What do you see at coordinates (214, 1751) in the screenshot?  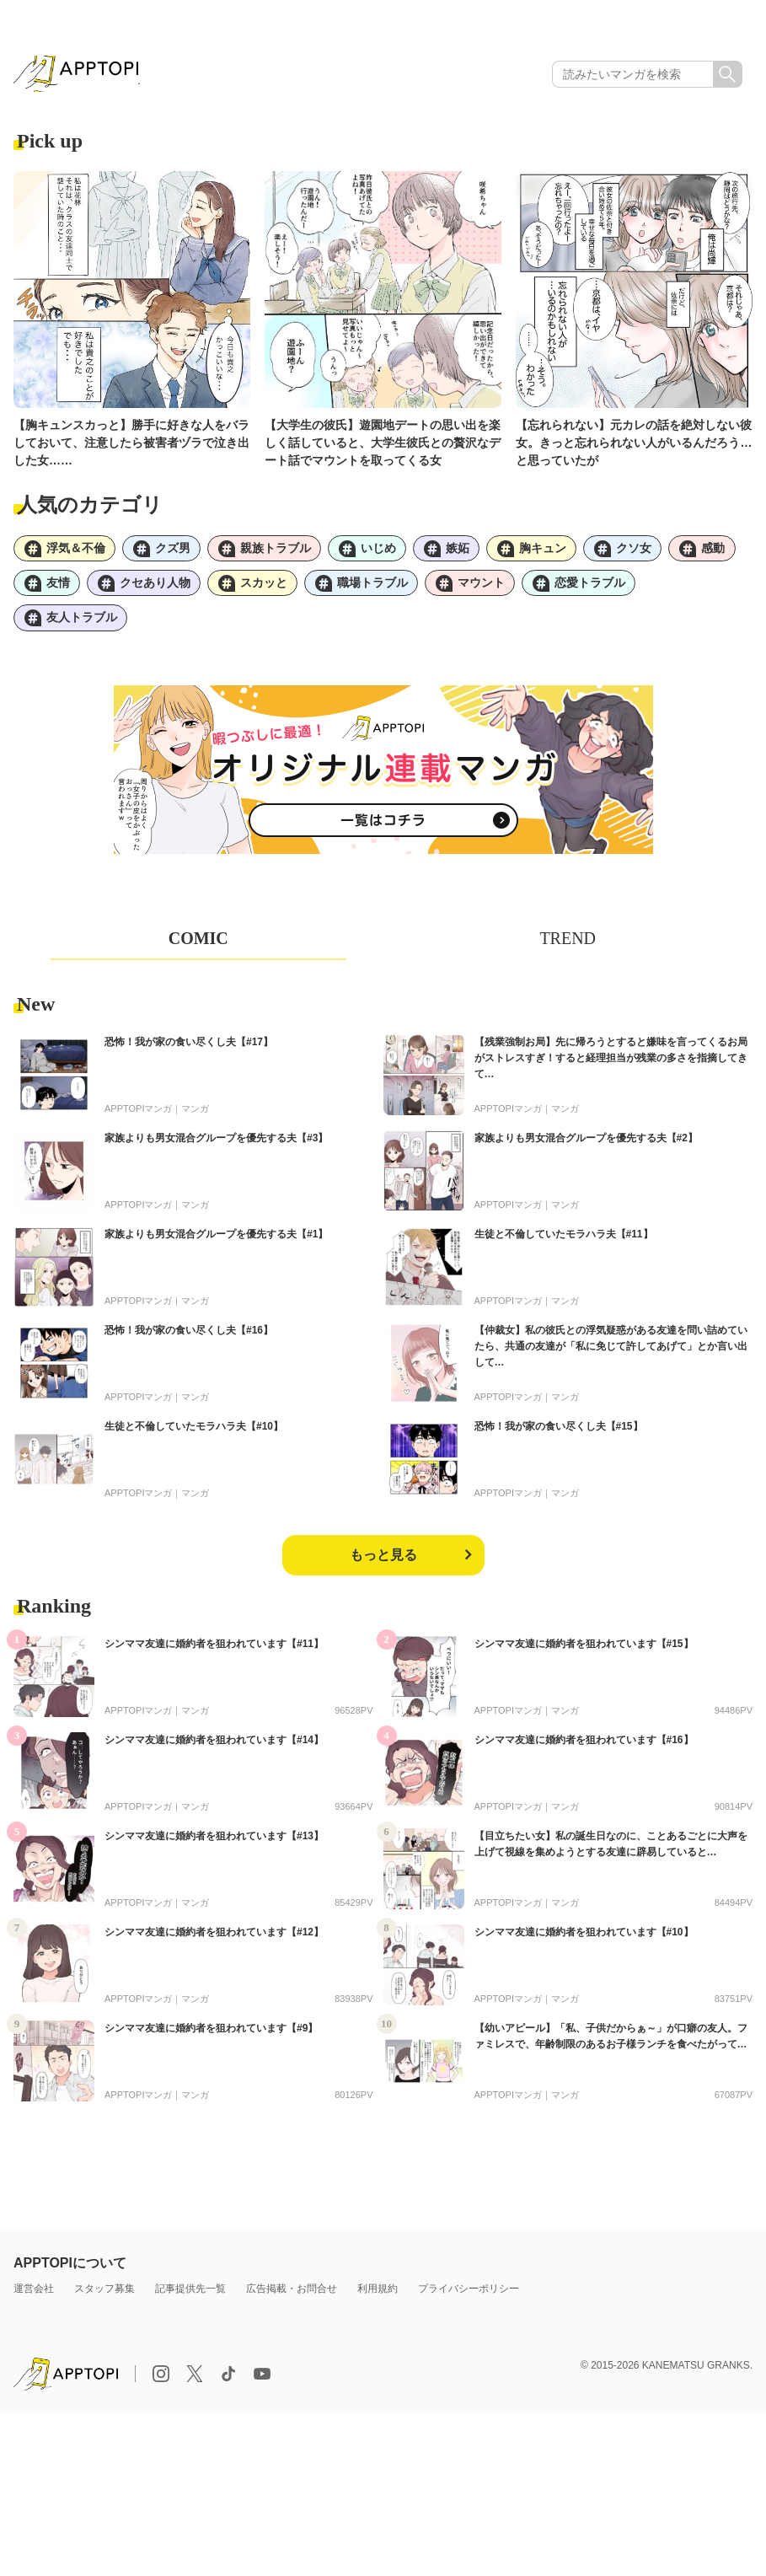 I see `シンママ友達に婚約者を狙われています【#14】` at bounding box center [214, 1751].